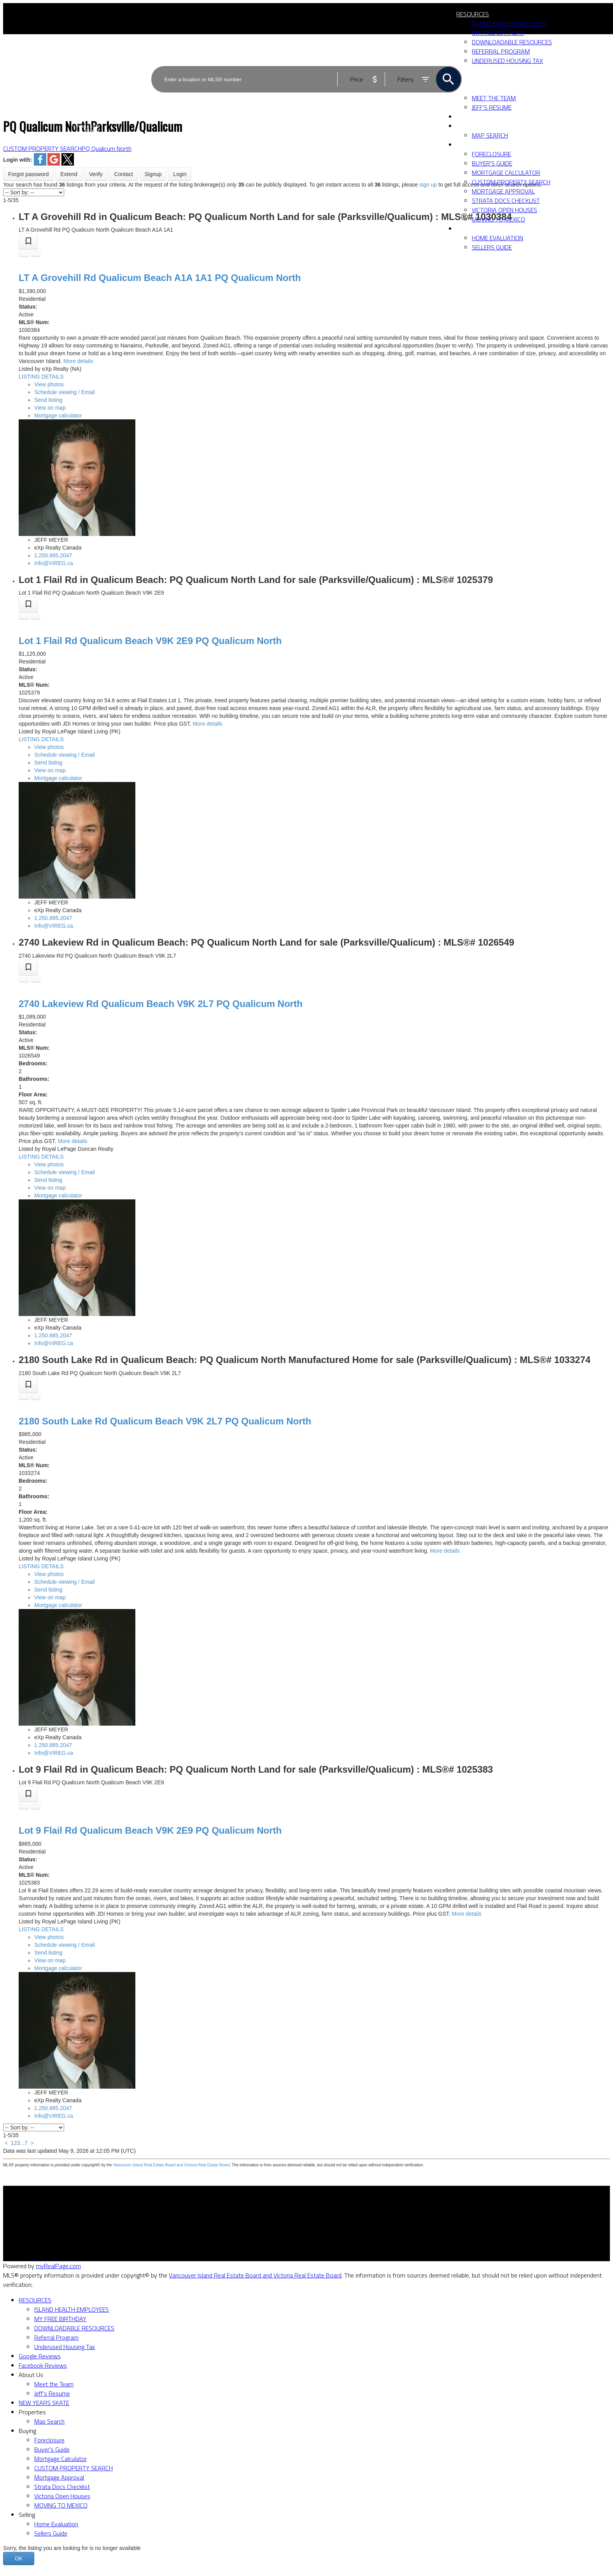 This screenshot has height=2576, width=613. What do you see at coordinates (498, 32) in the screenshot?
I see `MY FREE BIRTHDAY [menuitem]` at bounding box center [498, 32].